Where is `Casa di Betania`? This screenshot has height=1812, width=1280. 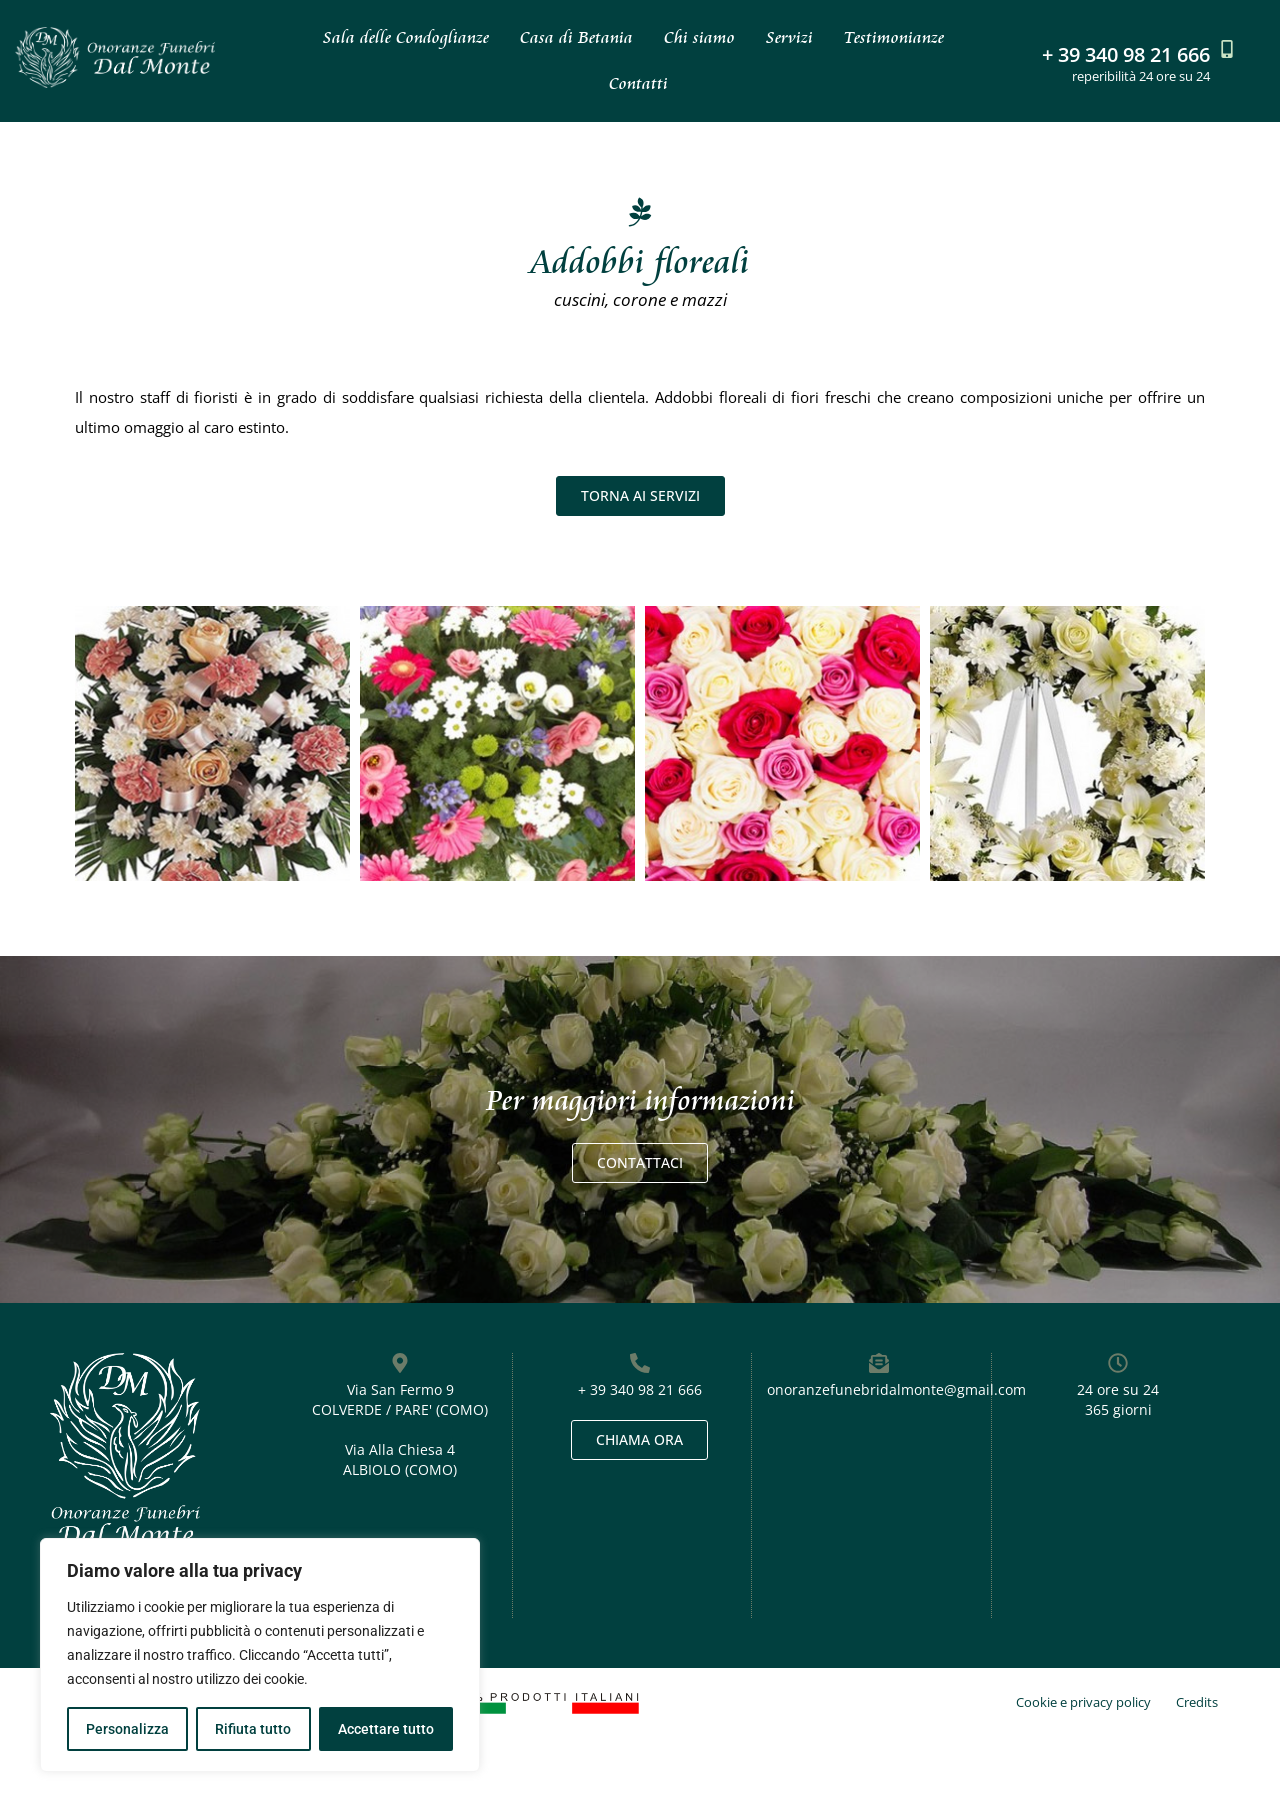
Casa di Betania is located at coordinates (576, 37).